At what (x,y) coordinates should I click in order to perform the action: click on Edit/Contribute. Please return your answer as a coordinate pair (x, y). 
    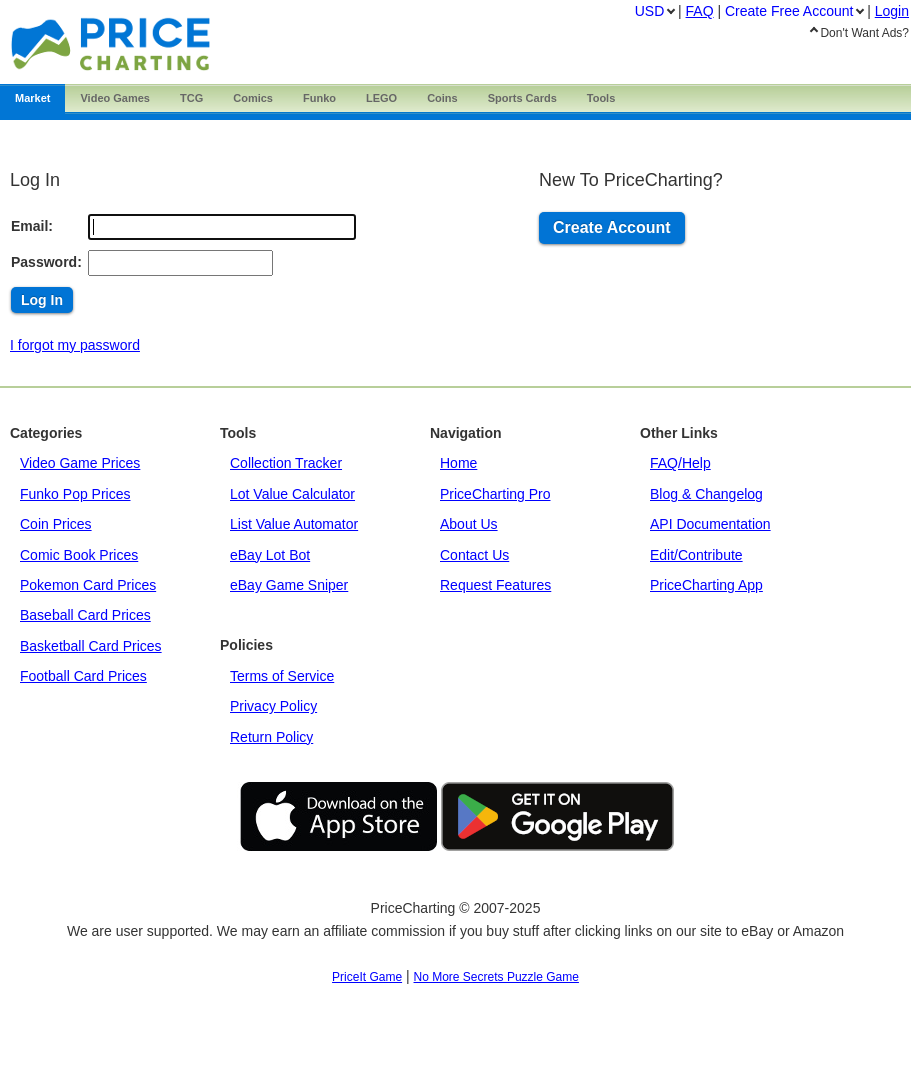
    Looking at the image, I should click on (696, 555).